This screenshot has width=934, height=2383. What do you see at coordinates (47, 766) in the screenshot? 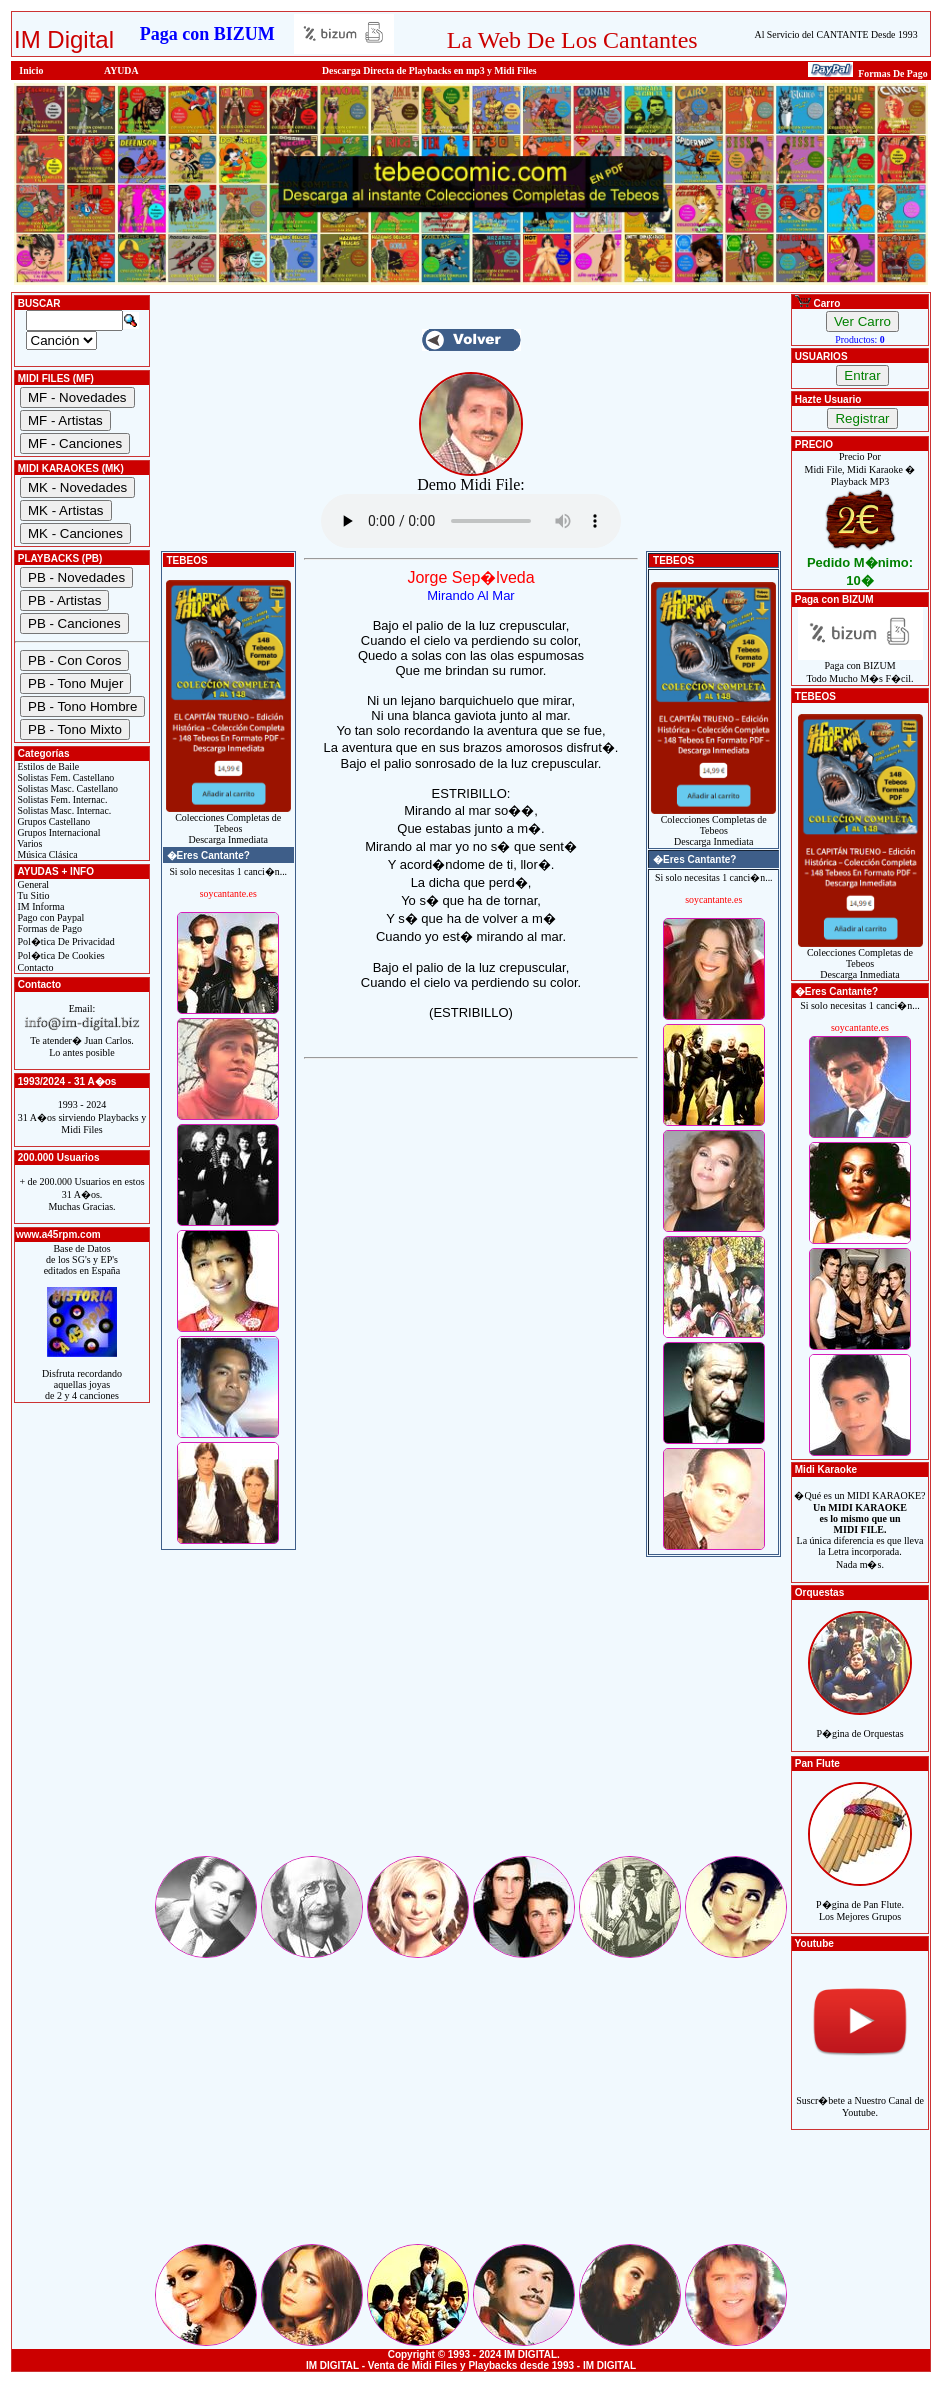
I see `Estilos de Baile` at bounding box center [47, 766].